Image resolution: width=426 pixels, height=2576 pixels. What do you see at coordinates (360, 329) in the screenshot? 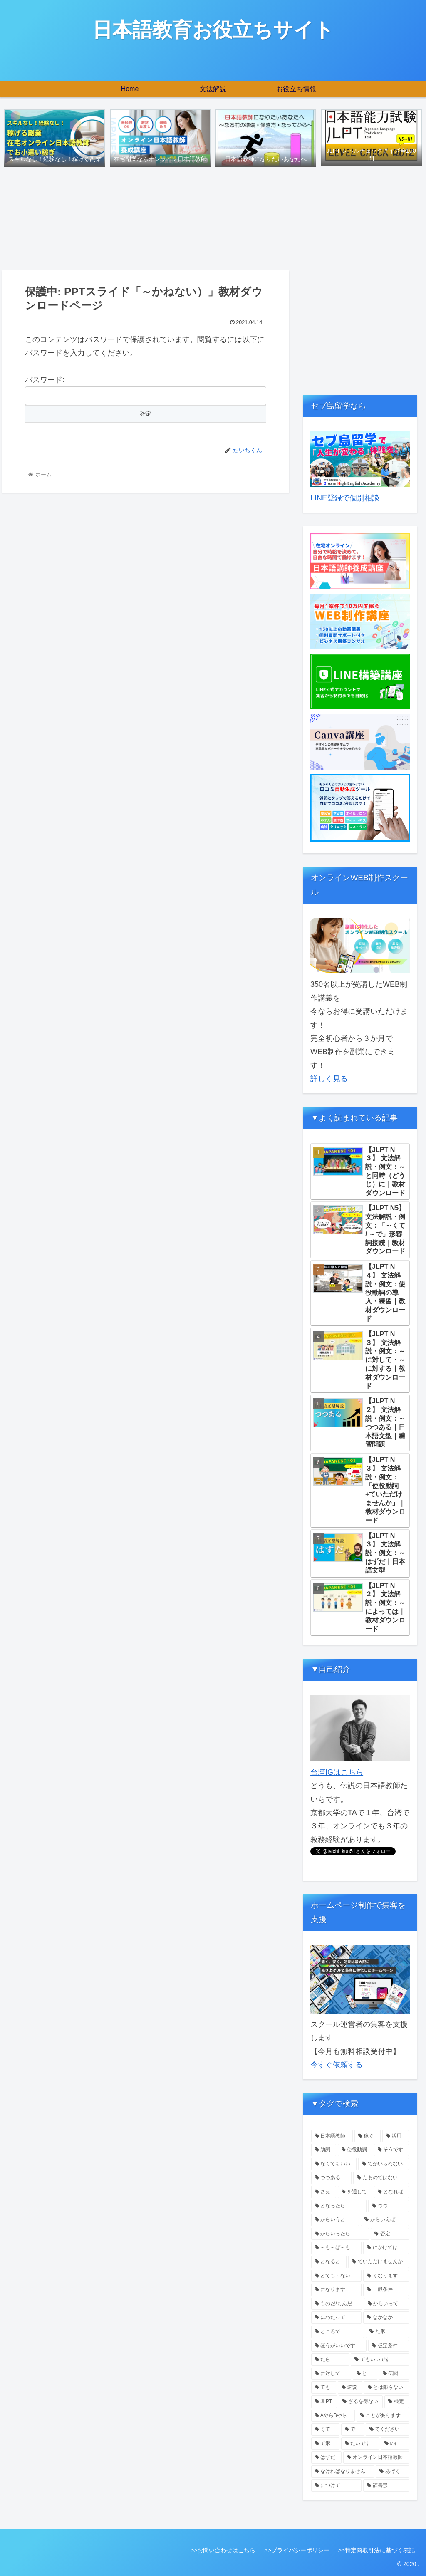
I see `[Advertisement]` at bounding box center [360, 329].